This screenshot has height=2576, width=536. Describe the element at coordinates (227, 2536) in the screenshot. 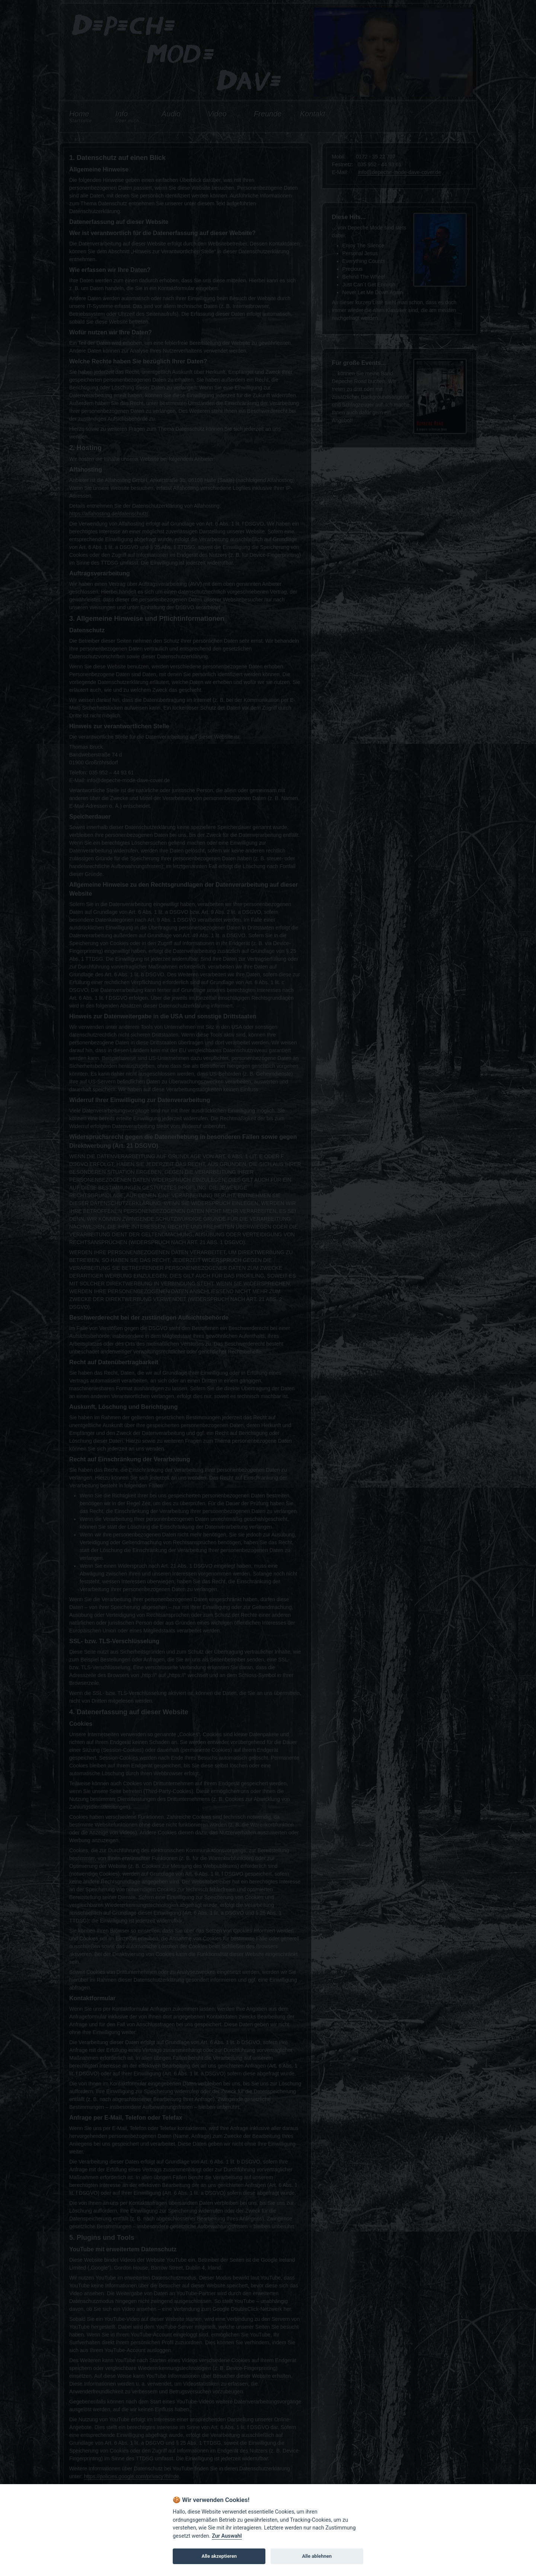

I see `Zur Auswahl` at that location.